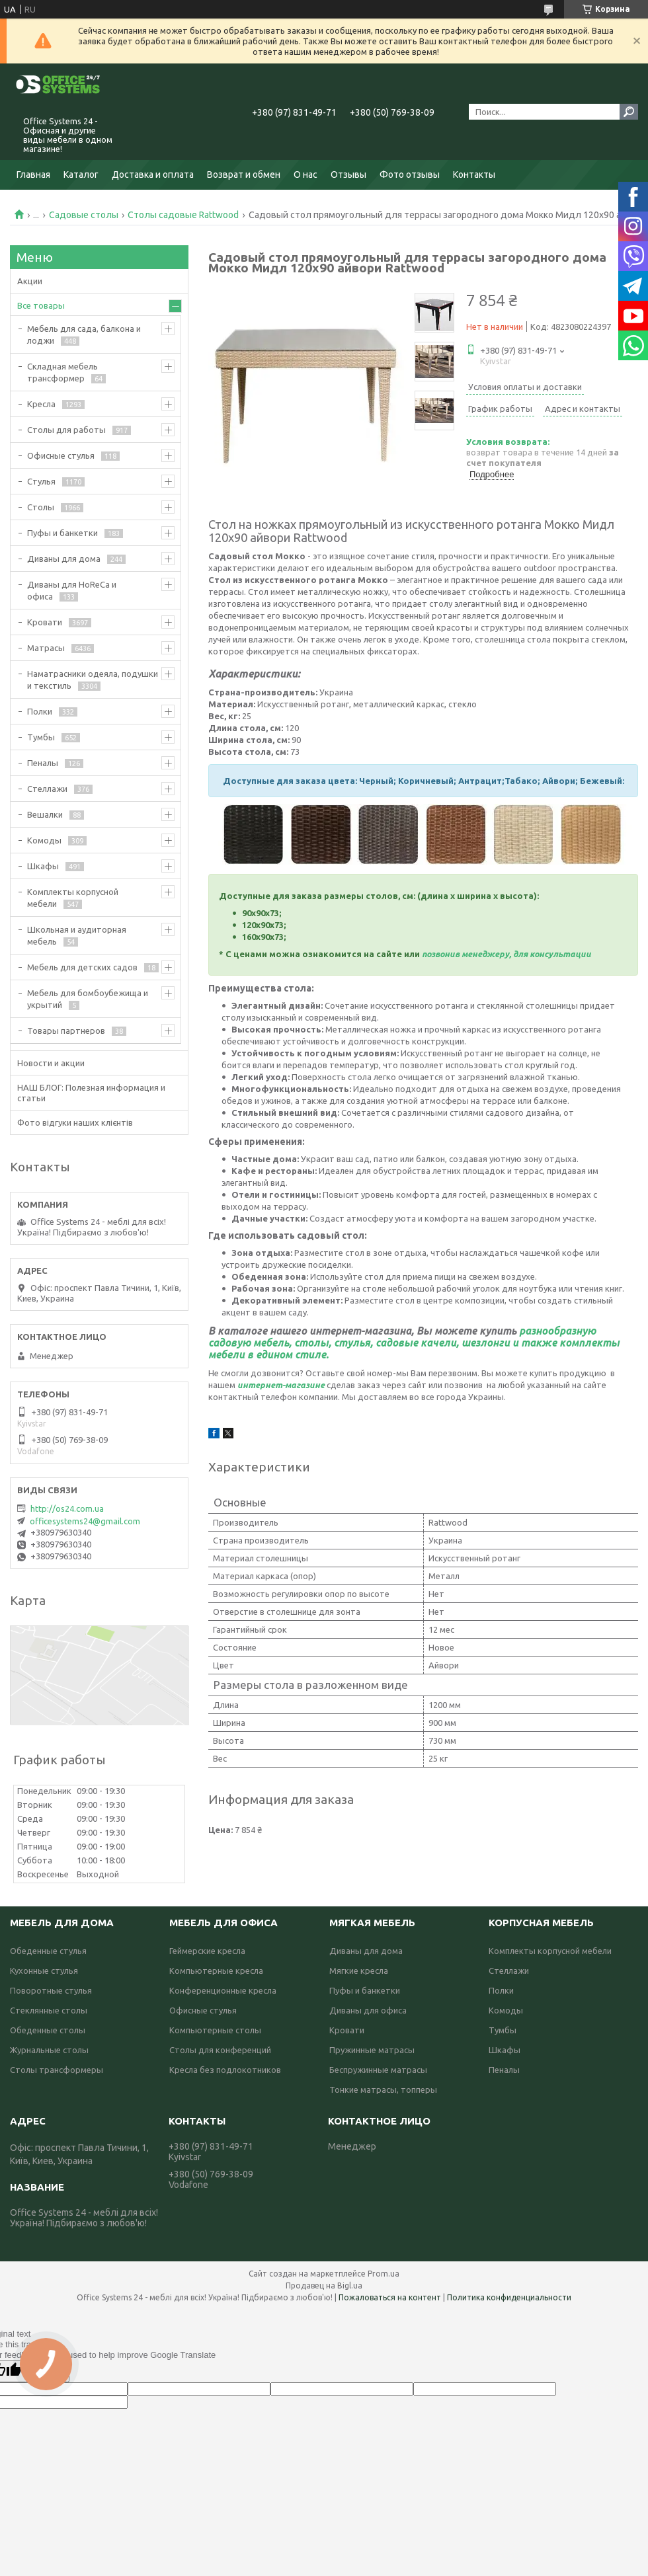  What do you see at coordinates (64, 558) in the screenshot?
I see `Диваны для дома` at bounding box center [64, 558].